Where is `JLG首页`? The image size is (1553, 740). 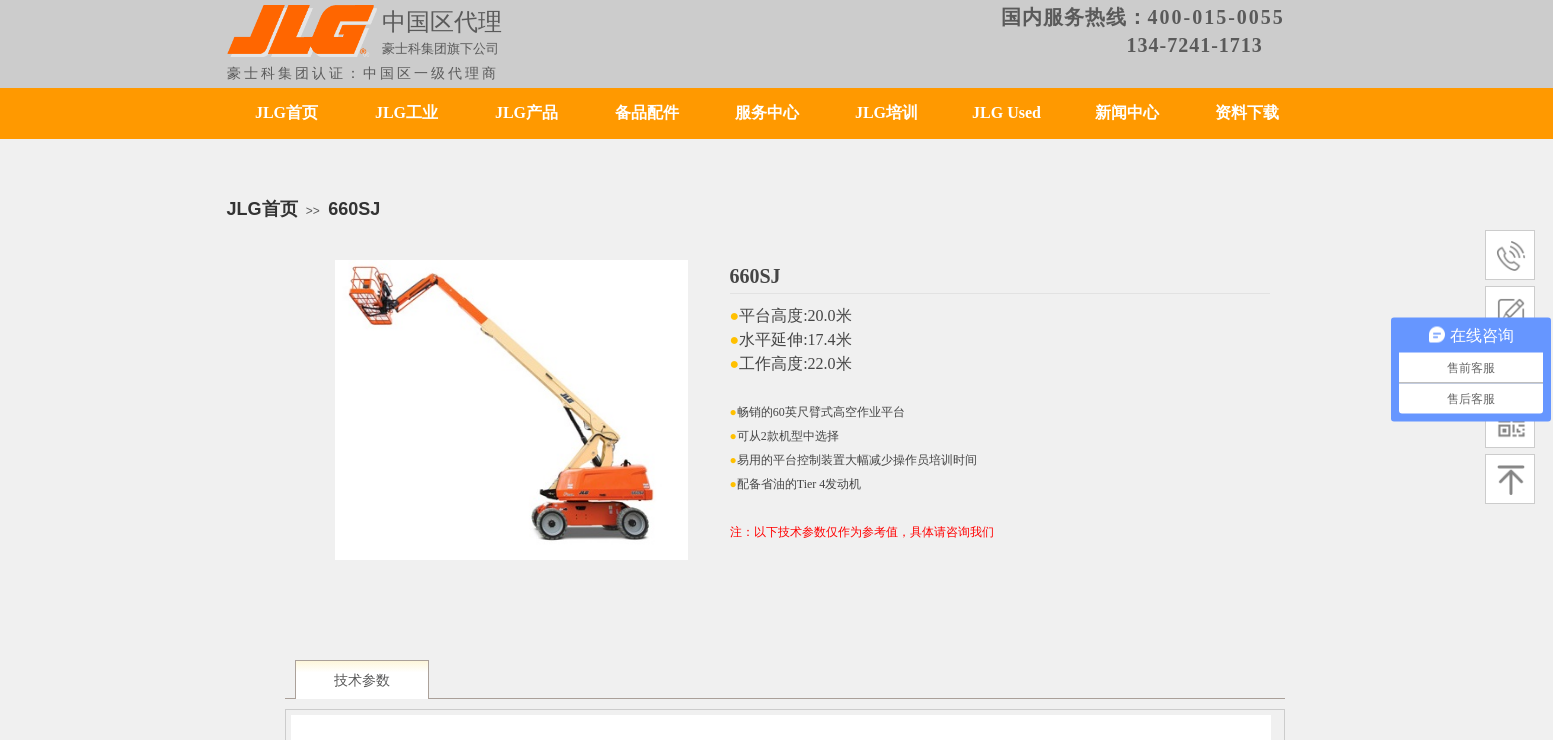 JLG首页 is located at coordinates (286, 112).